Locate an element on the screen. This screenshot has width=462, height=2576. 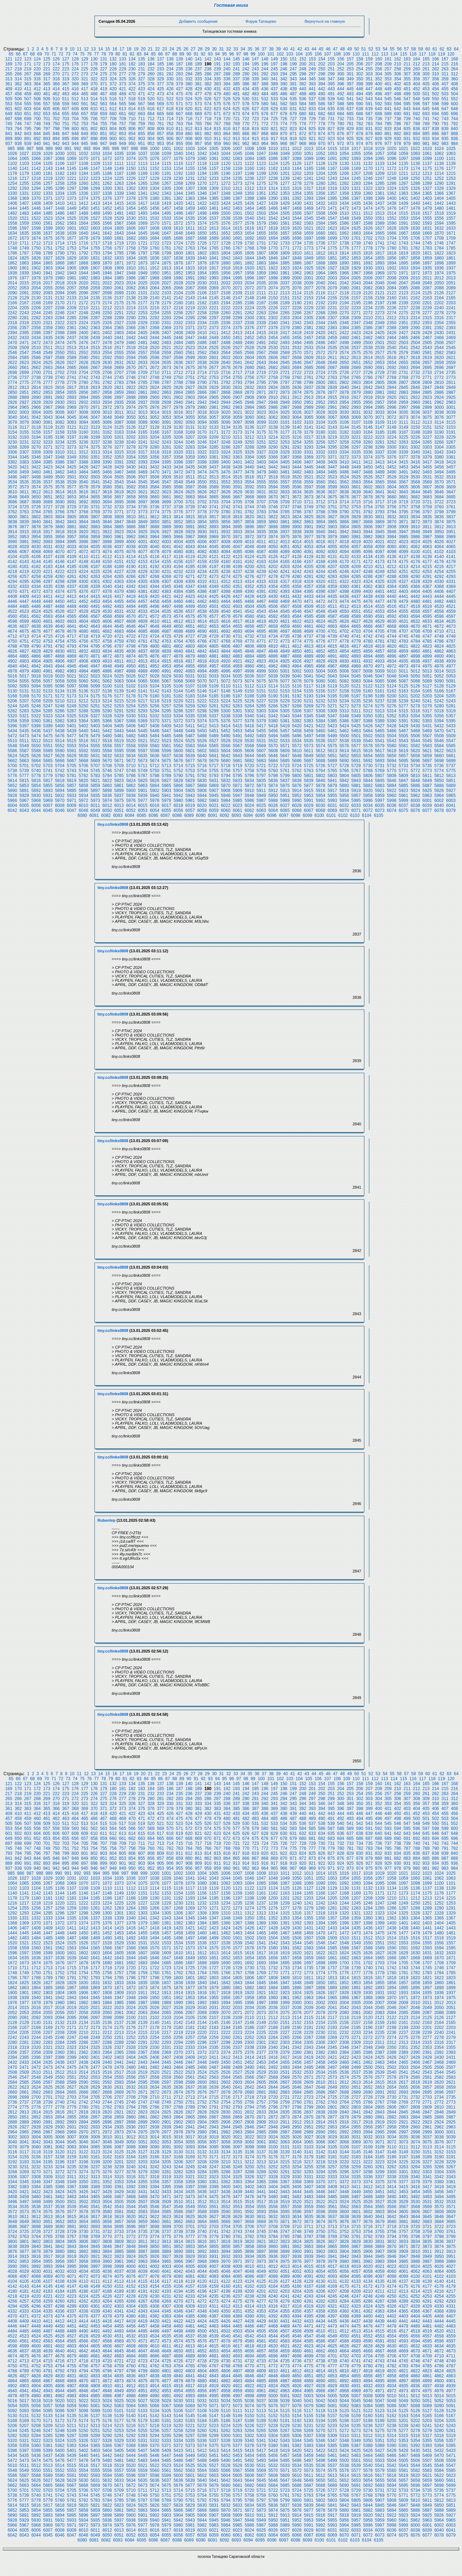
517 is located at coordinates (122, 98).